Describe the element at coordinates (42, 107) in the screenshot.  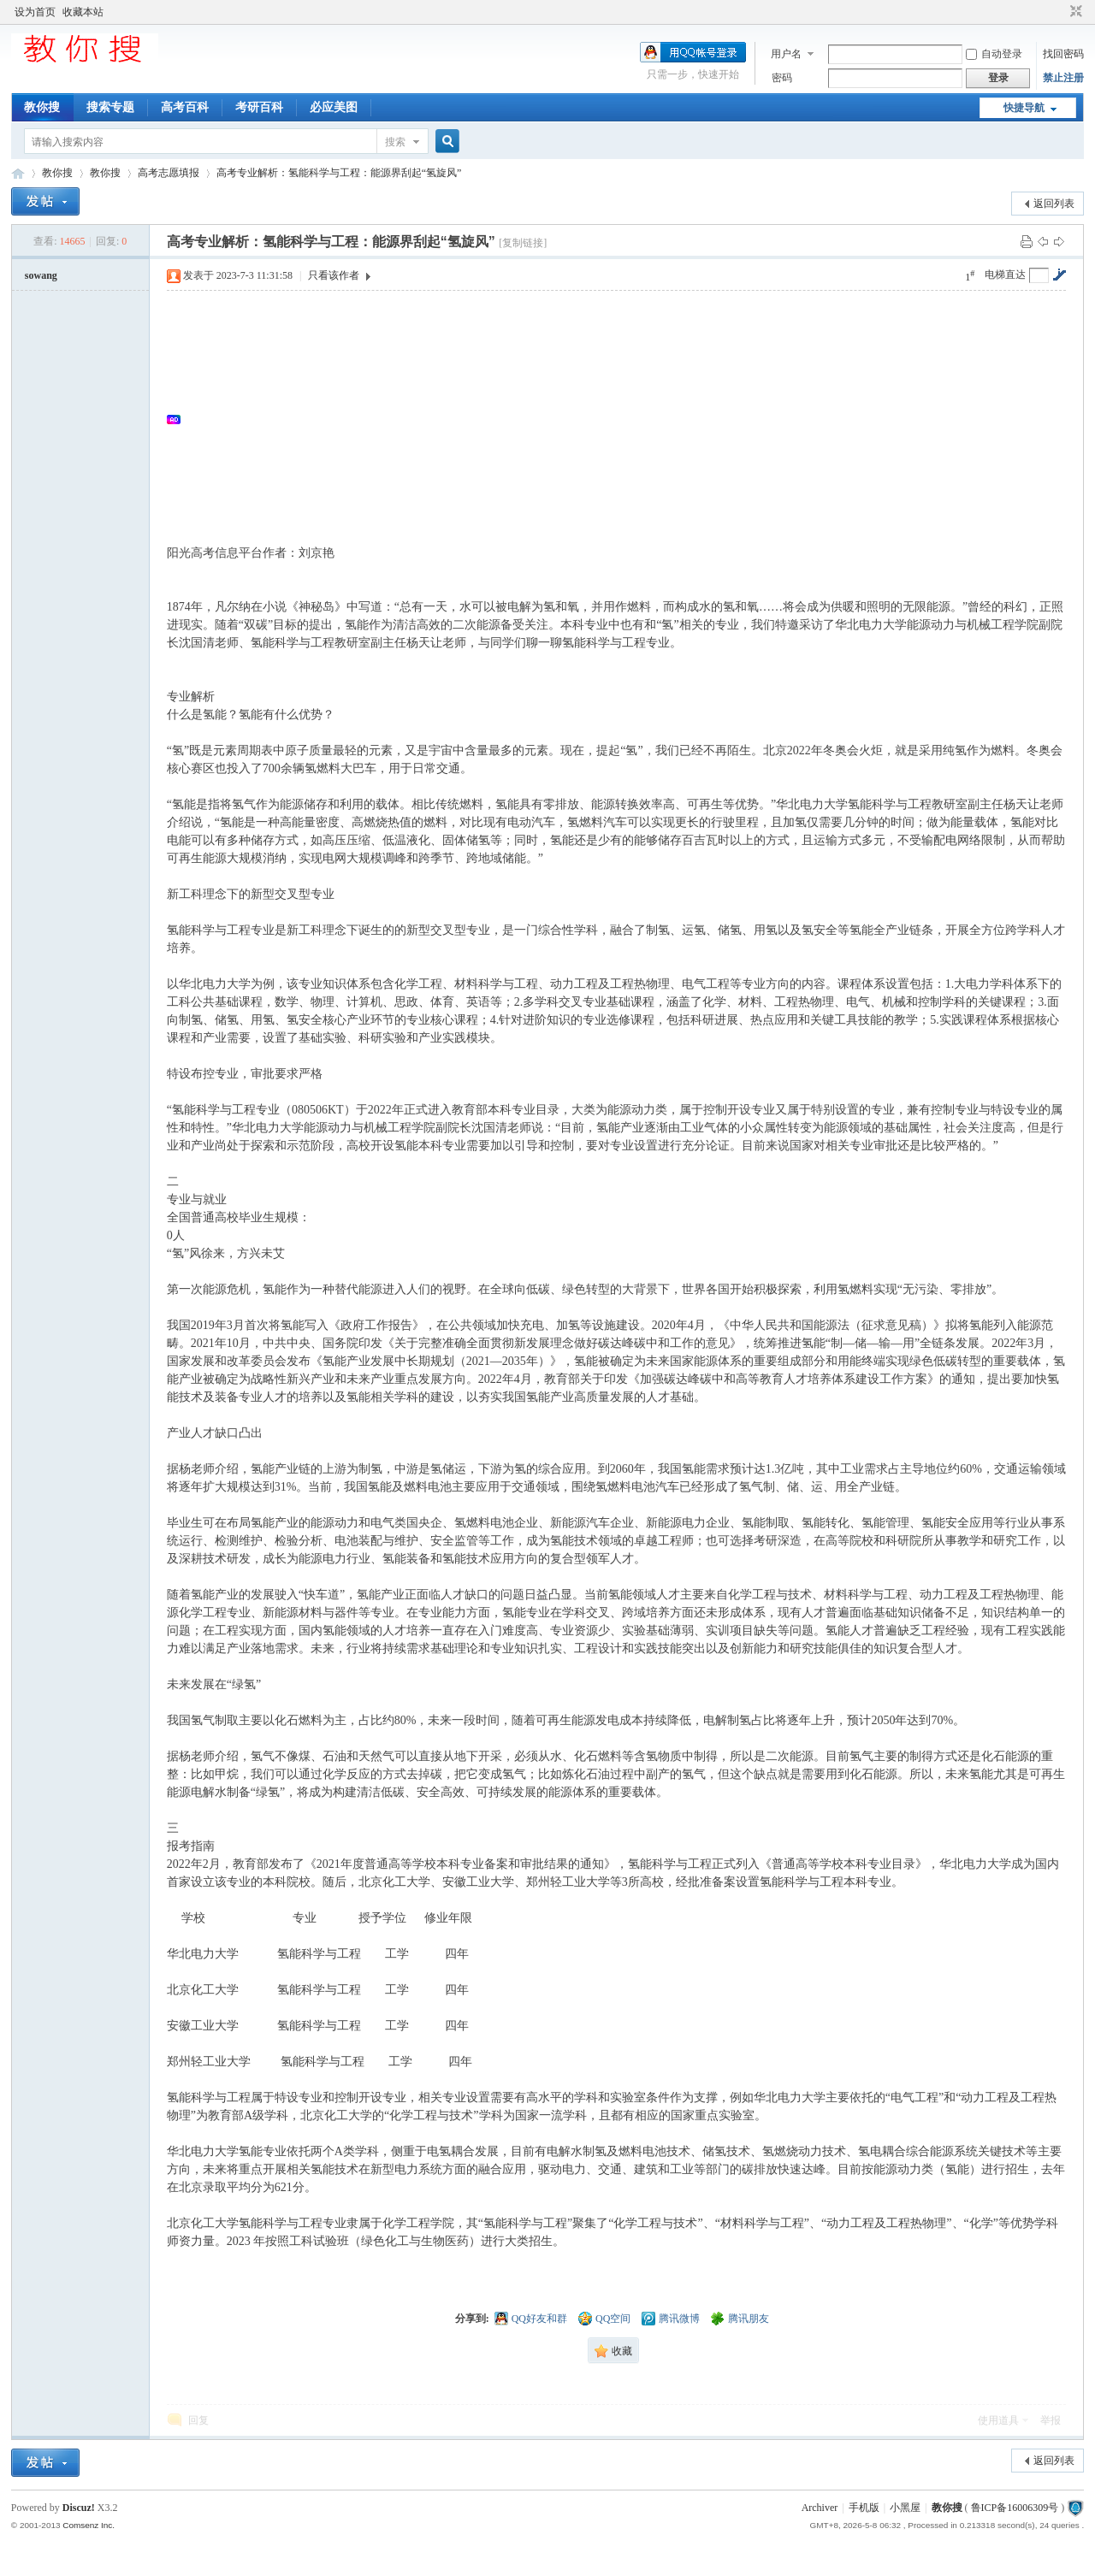
I see `教你搜` at that location.